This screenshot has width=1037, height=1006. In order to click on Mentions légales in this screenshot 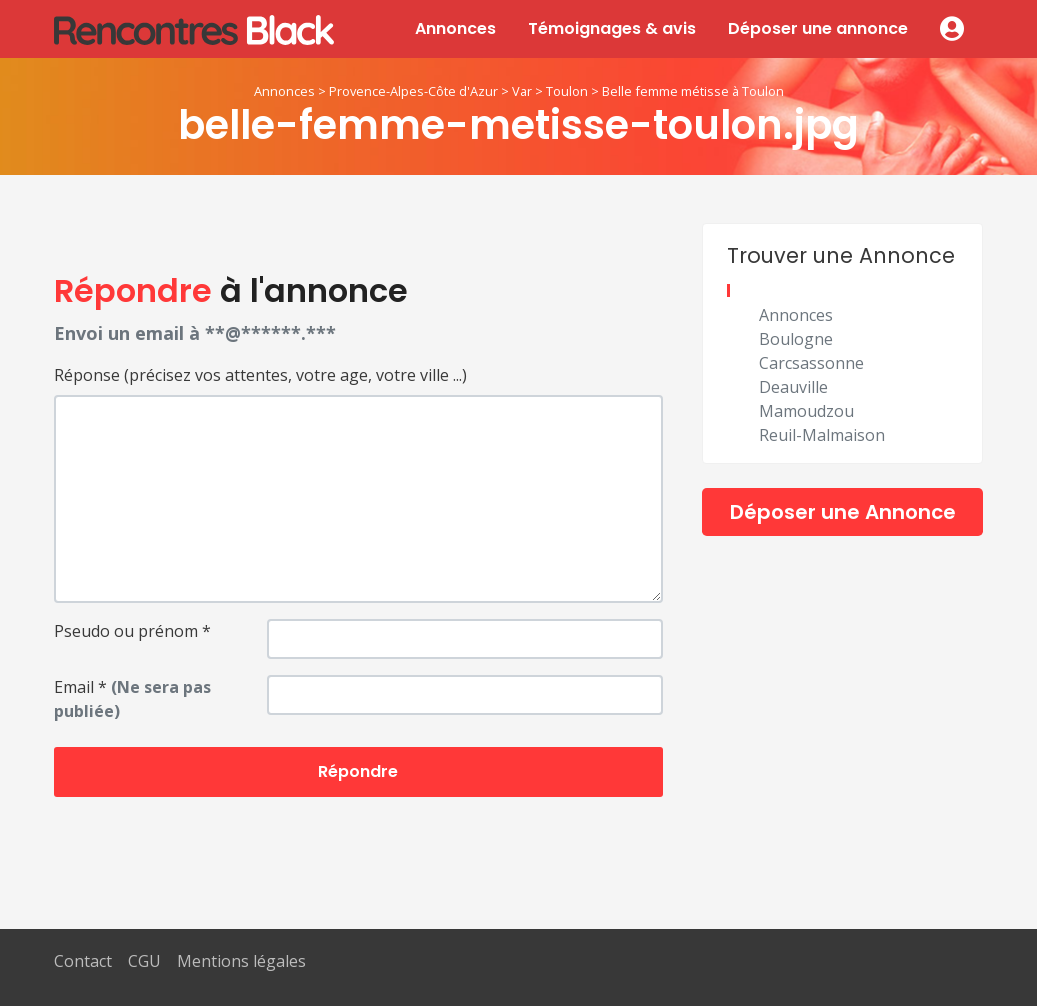, I will do `click(241, 961)`.